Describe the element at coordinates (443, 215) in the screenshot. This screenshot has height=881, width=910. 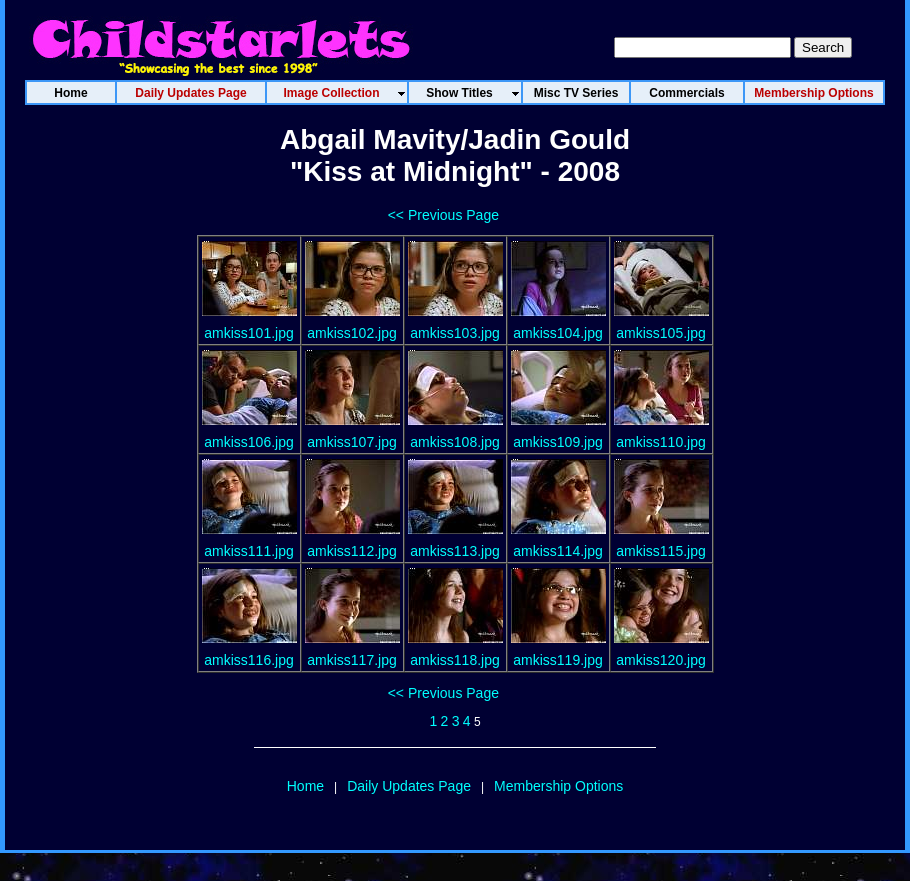
I see `<< Previous Page` at that location.